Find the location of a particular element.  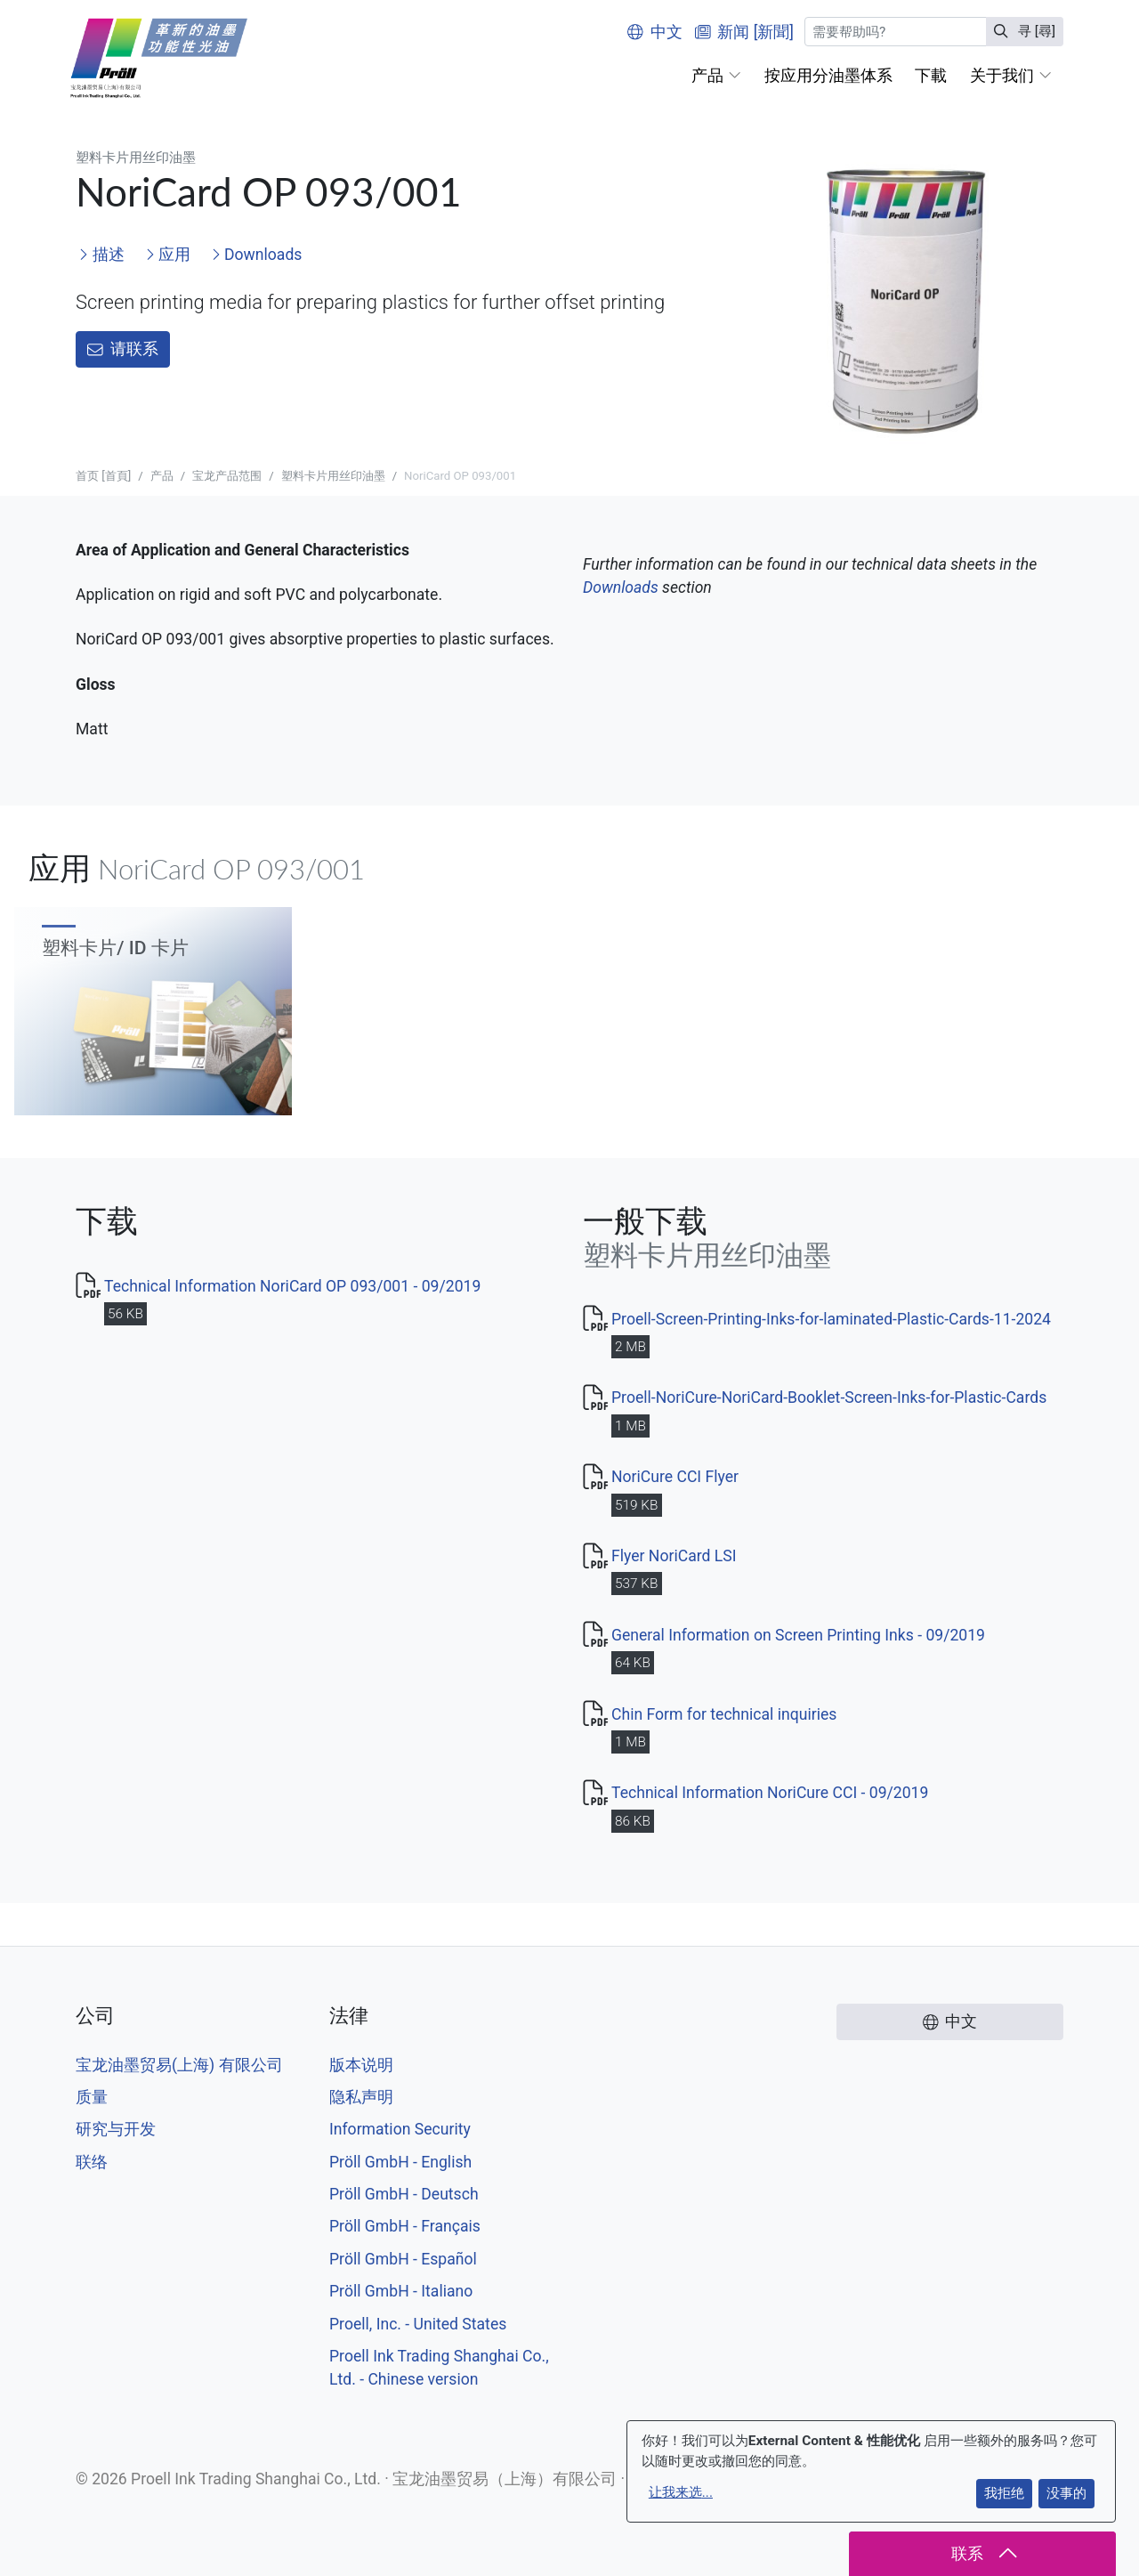

宝龙油墨贸易(上海) 有限公司 is located at coordinates (179, 2065).